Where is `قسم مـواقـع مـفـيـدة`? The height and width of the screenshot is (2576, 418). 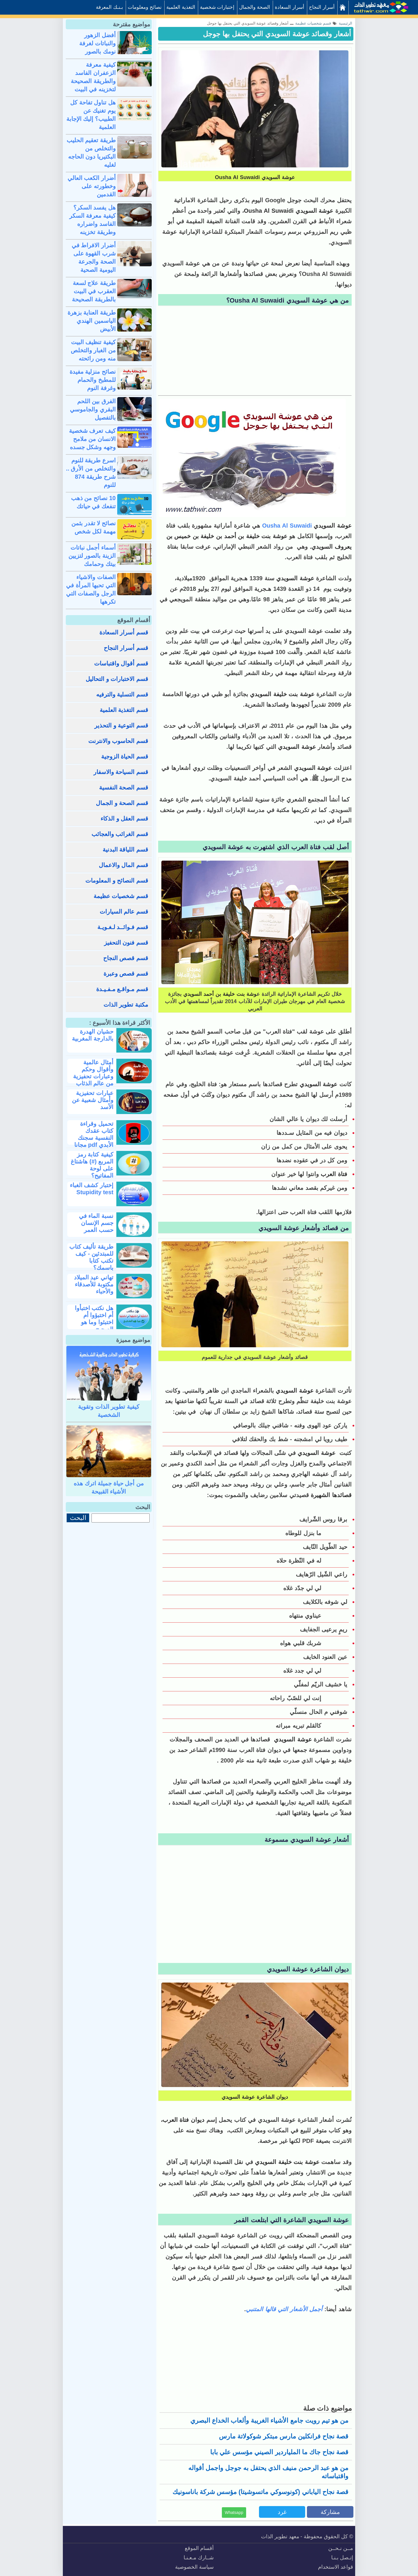 قسم مـواقـع مـفـيـدة is located at coordinates (122, 989).